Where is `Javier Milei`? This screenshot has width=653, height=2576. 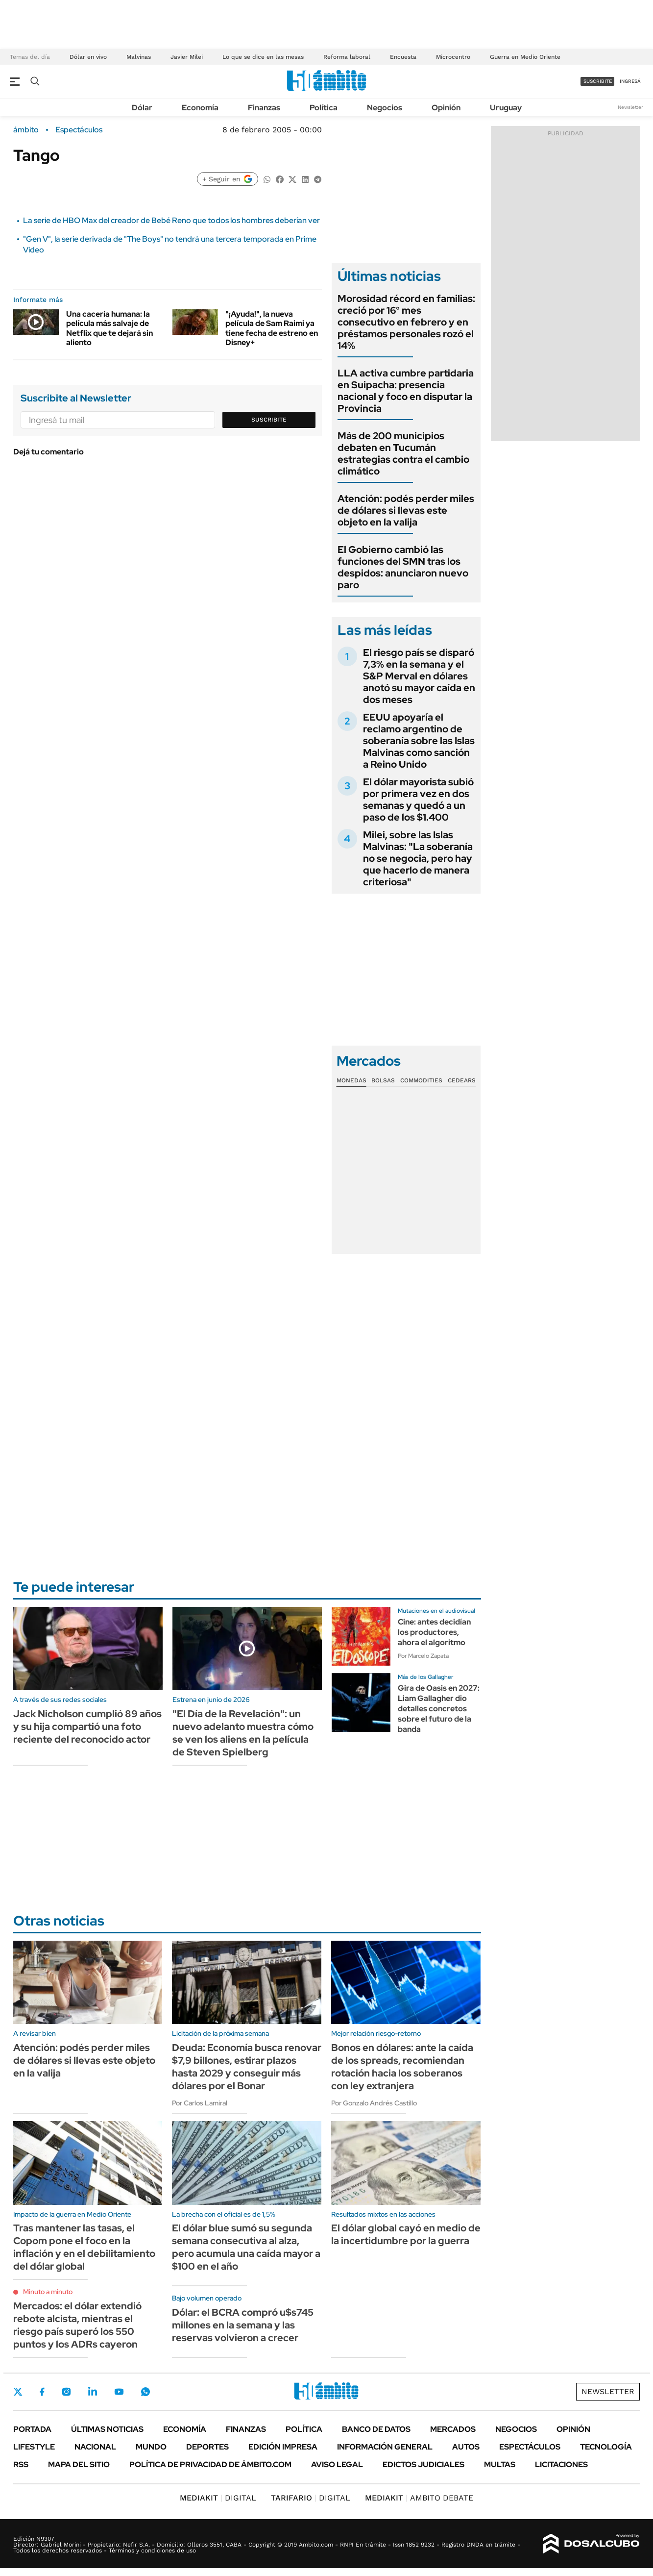
Javier Milei is located at coordinates (186, 56).